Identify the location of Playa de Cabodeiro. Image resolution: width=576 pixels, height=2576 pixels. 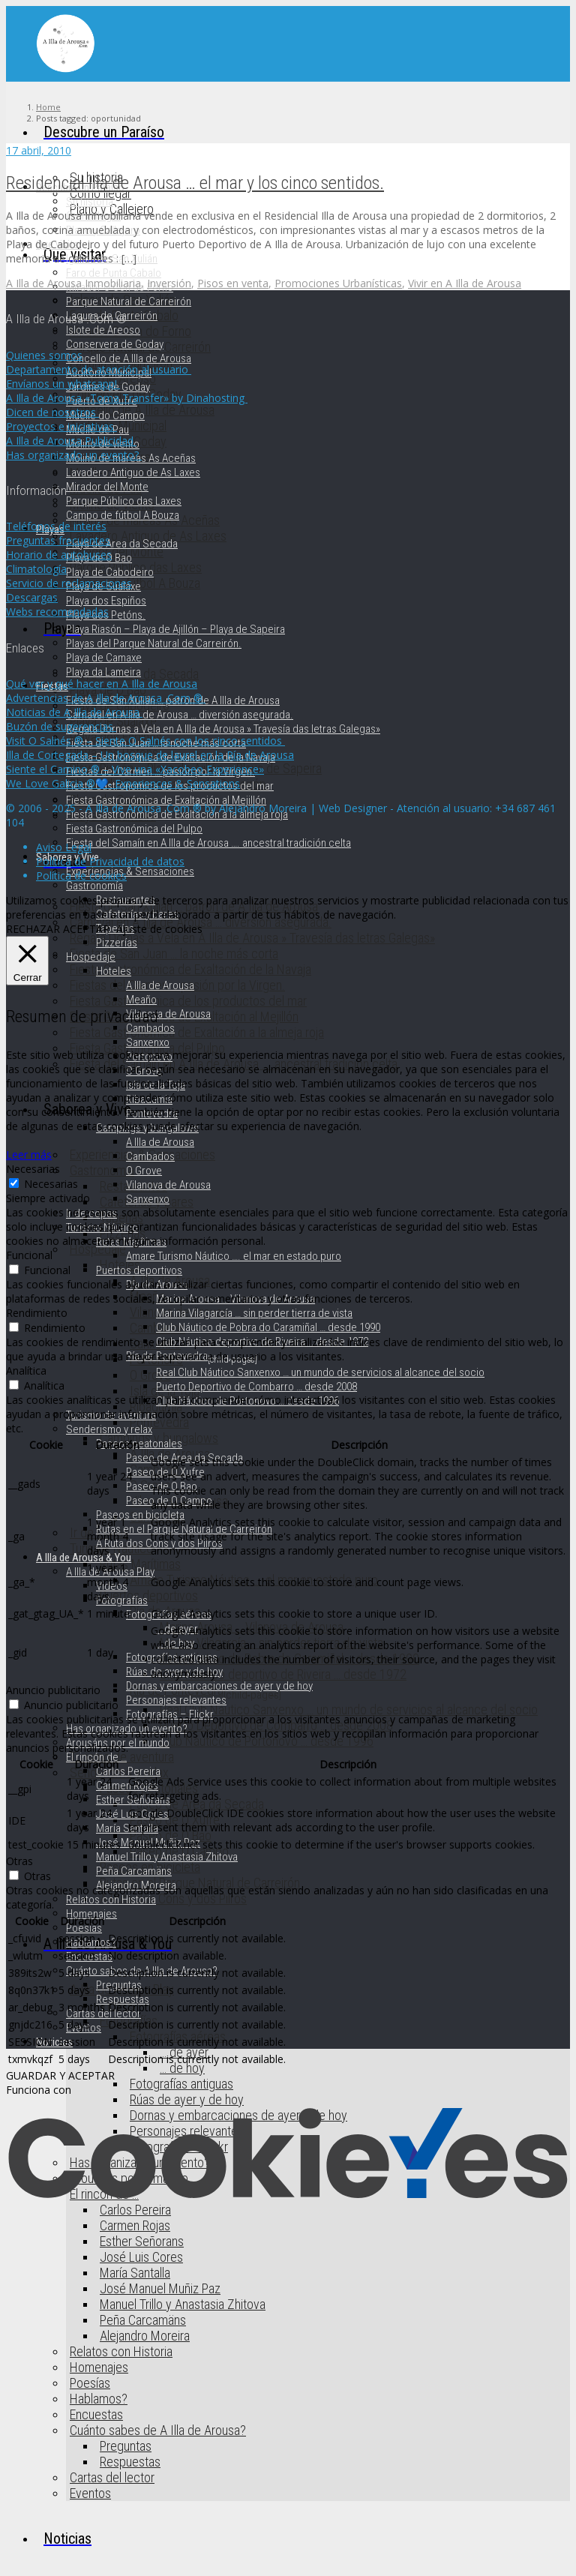
(110, 572).